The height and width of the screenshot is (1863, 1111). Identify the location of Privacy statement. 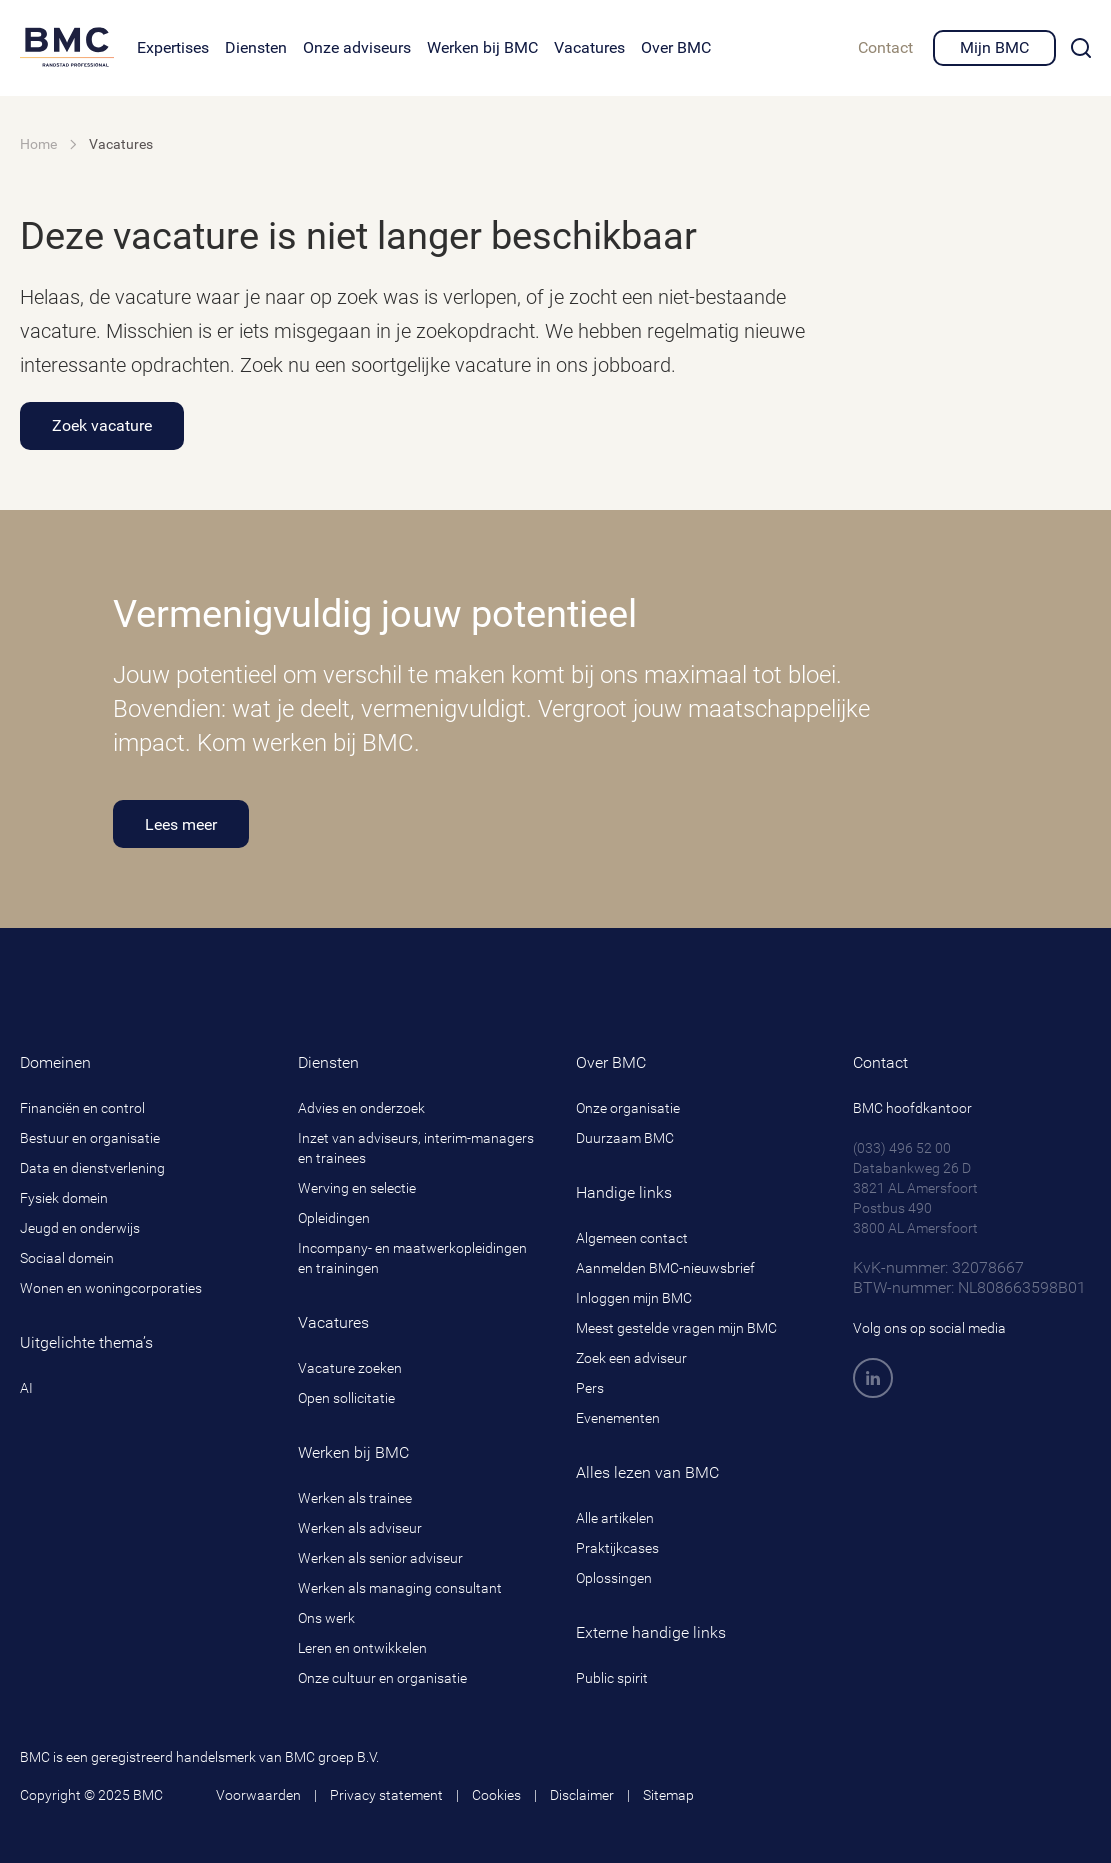
(386, 1795).